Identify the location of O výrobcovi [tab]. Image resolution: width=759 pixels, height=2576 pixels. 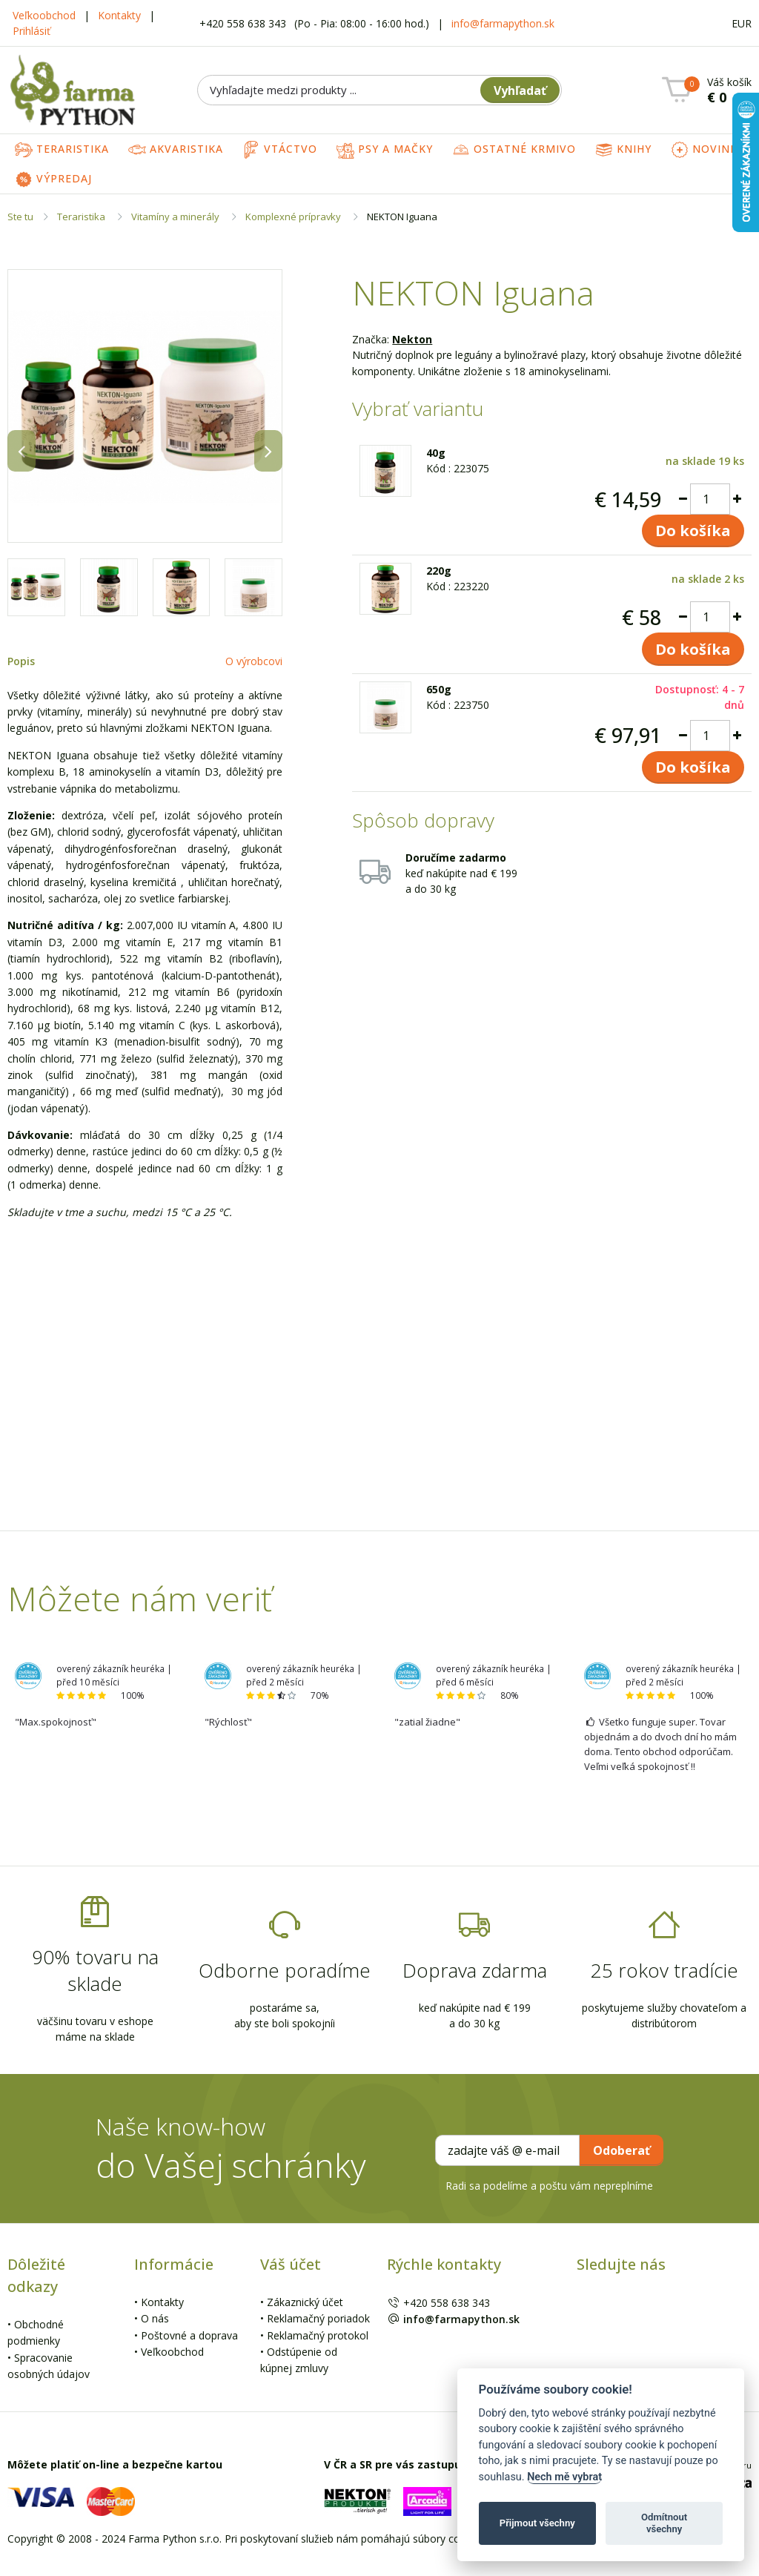
(253, 661).